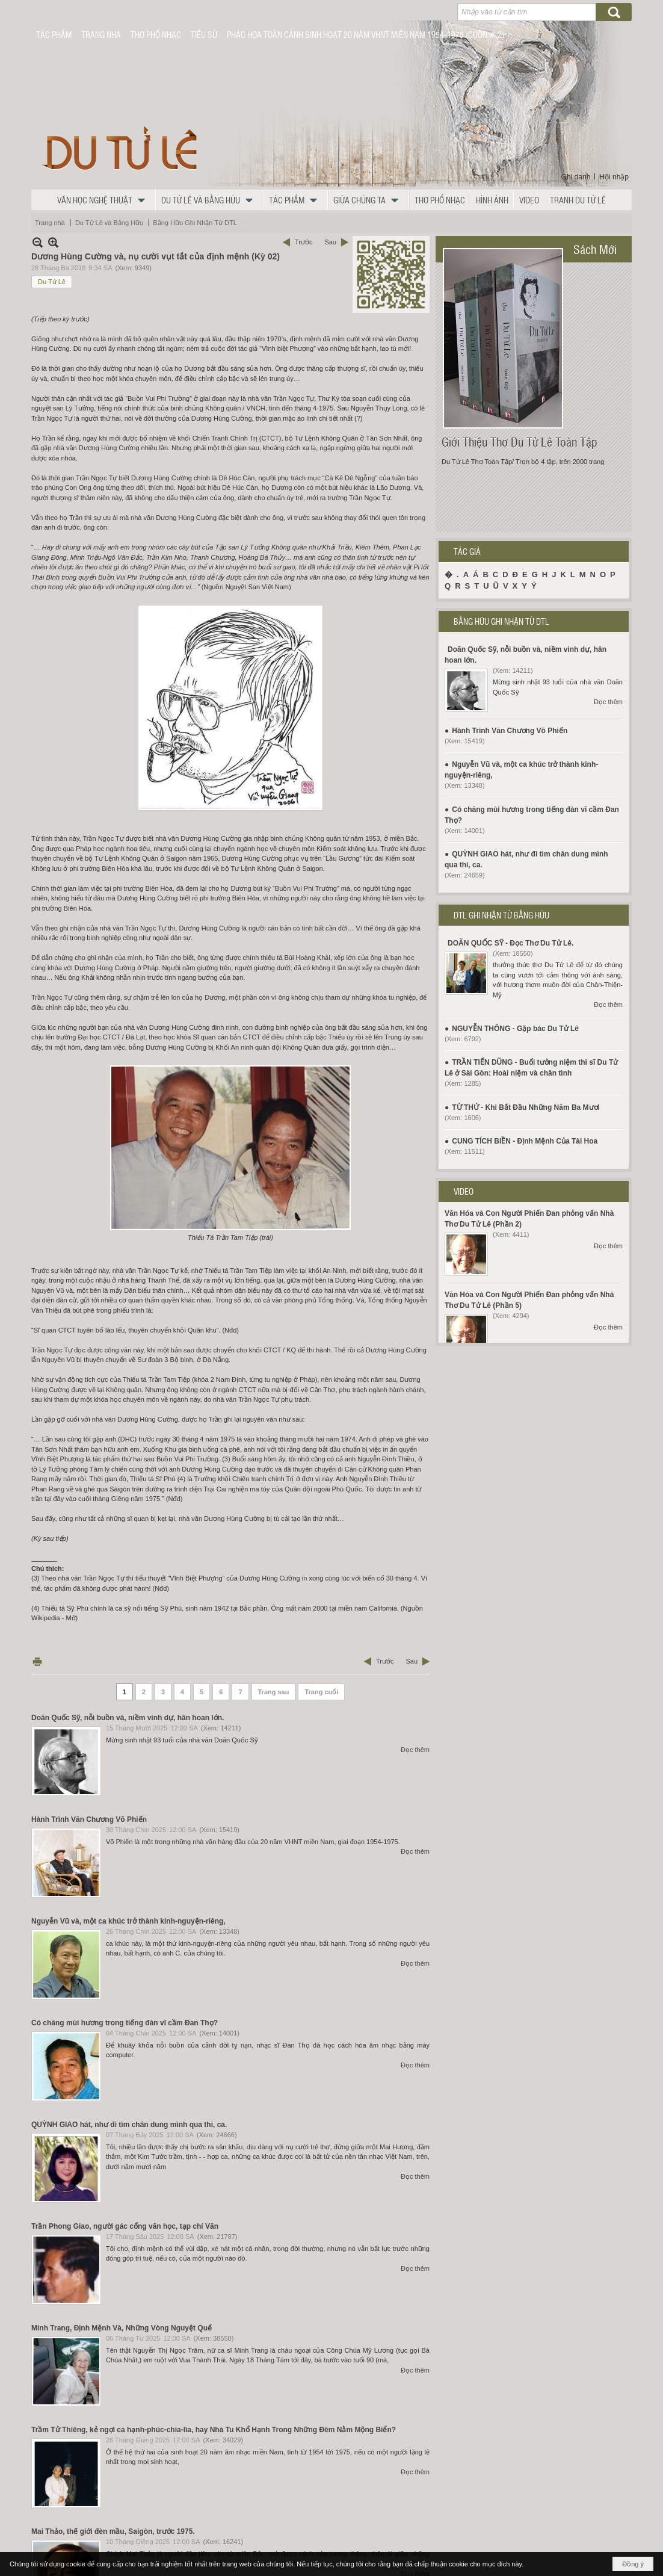  Describe the element at coordinates (614, 177) in the screenshot. I see `Hội nhập` at that location.